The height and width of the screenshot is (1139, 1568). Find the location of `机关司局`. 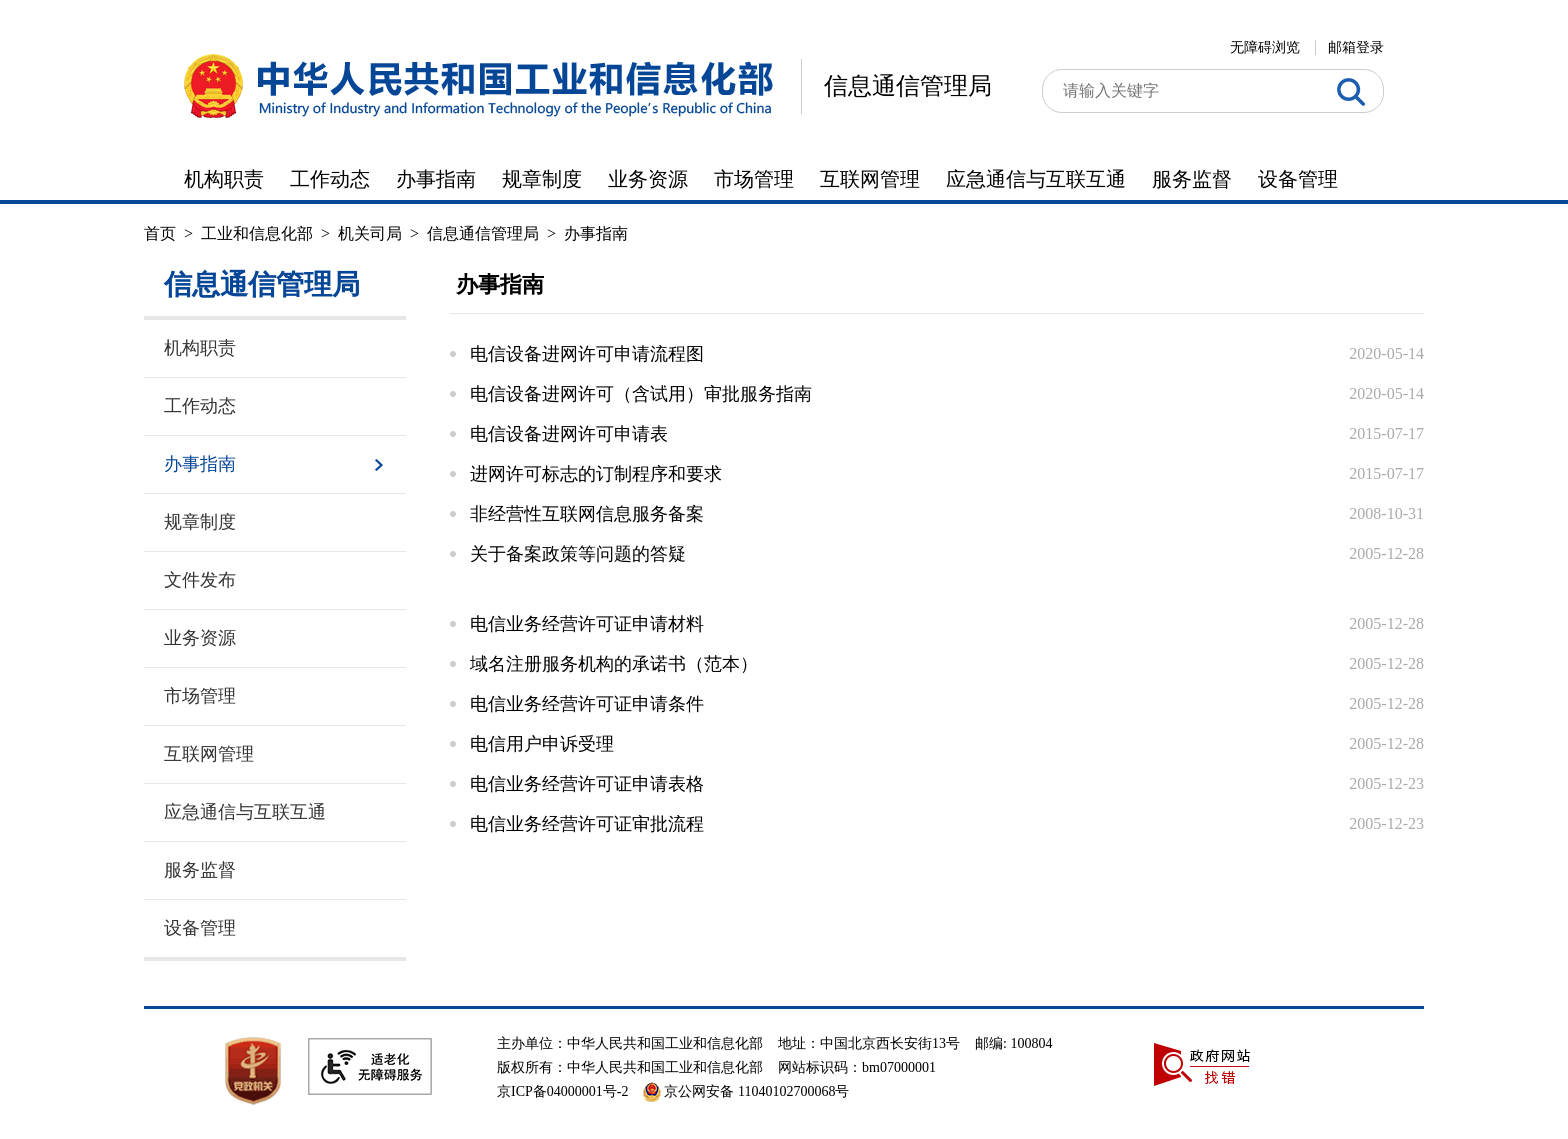

机关司局 is located at coordinates (370, 233).